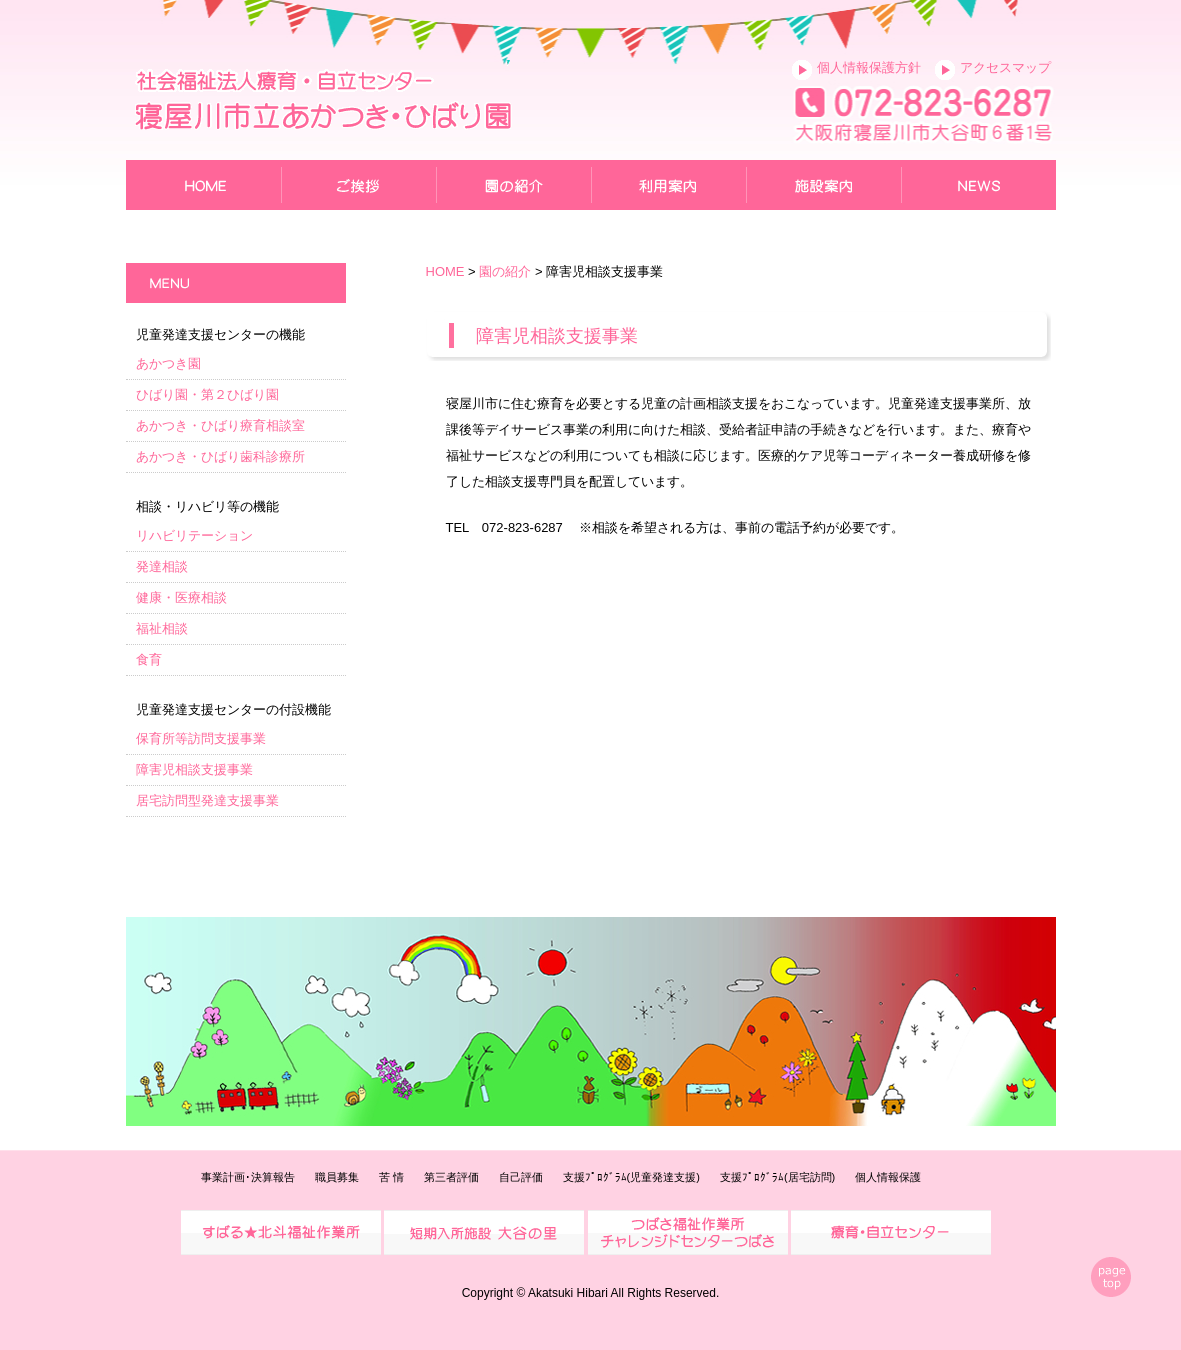 The image size is (1181, 1350). Describe the element at coordinates (451, 1177) in the screenshot. I see `第三者評価` at that location.